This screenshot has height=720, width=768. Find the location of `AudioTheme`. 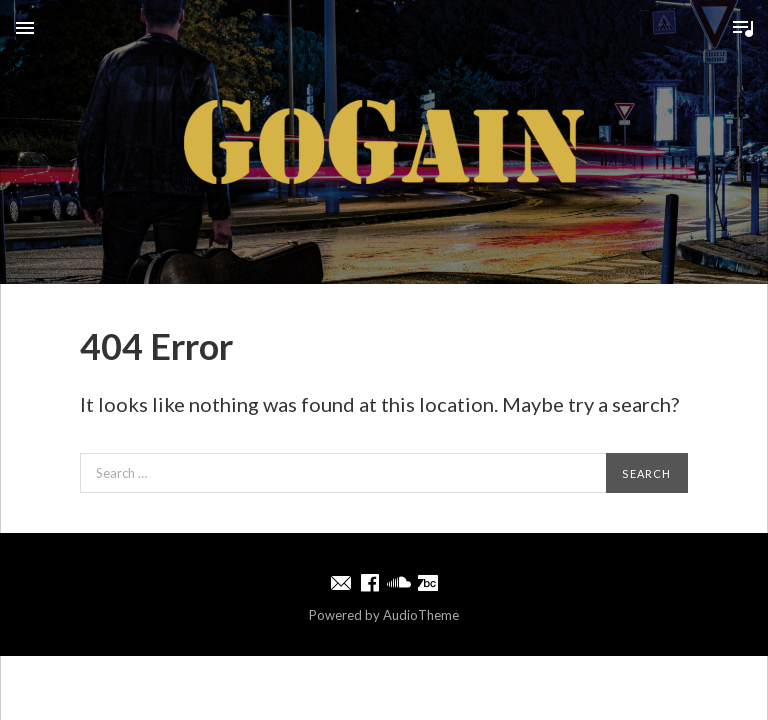

AudioTheme is located at coordinates (421, 615).